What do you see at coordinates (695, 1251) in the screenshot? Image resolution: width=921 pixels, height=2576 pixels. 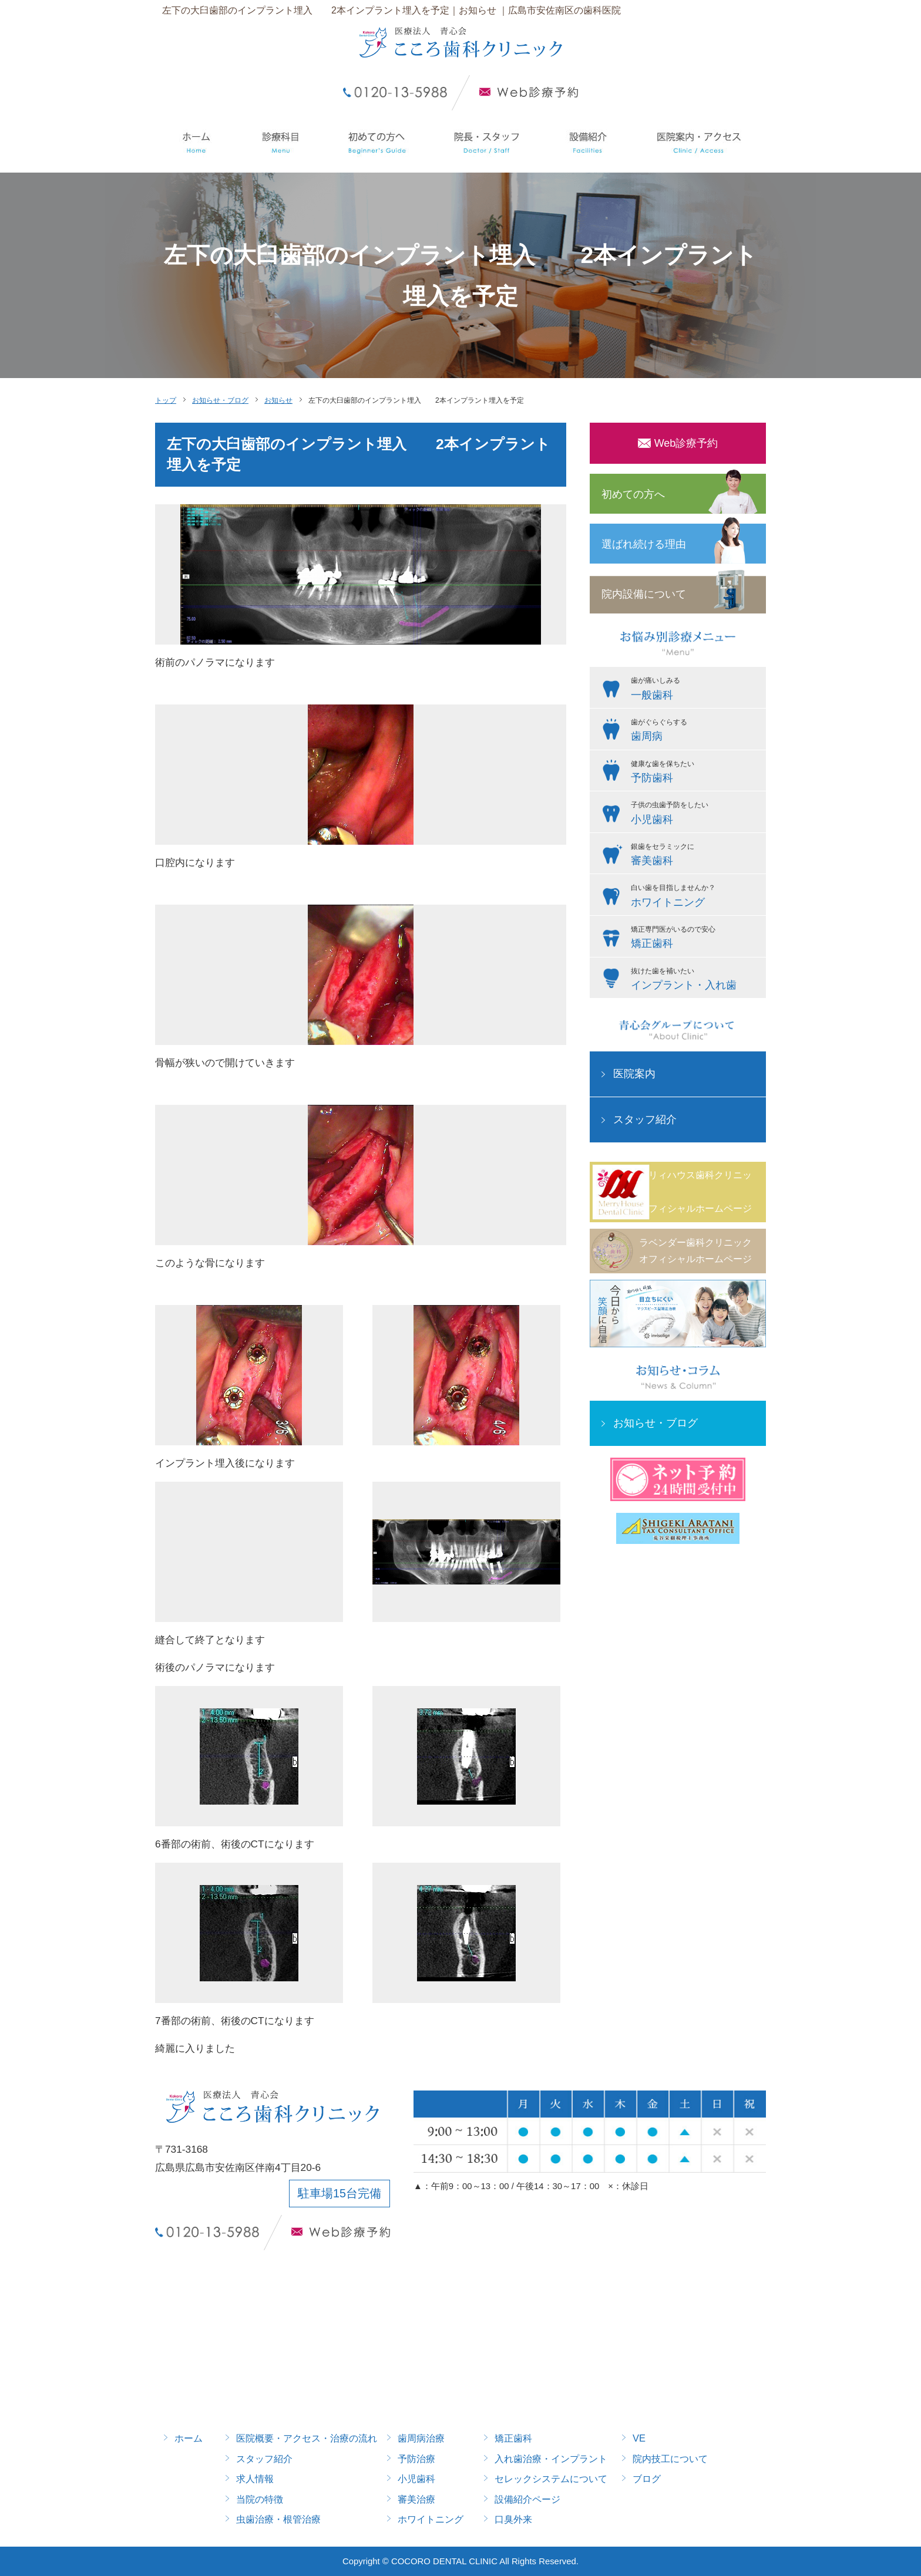 I see `ラベンダー歯科クリニックオフィシャルホームページ` at bounding box center [695, 1251].